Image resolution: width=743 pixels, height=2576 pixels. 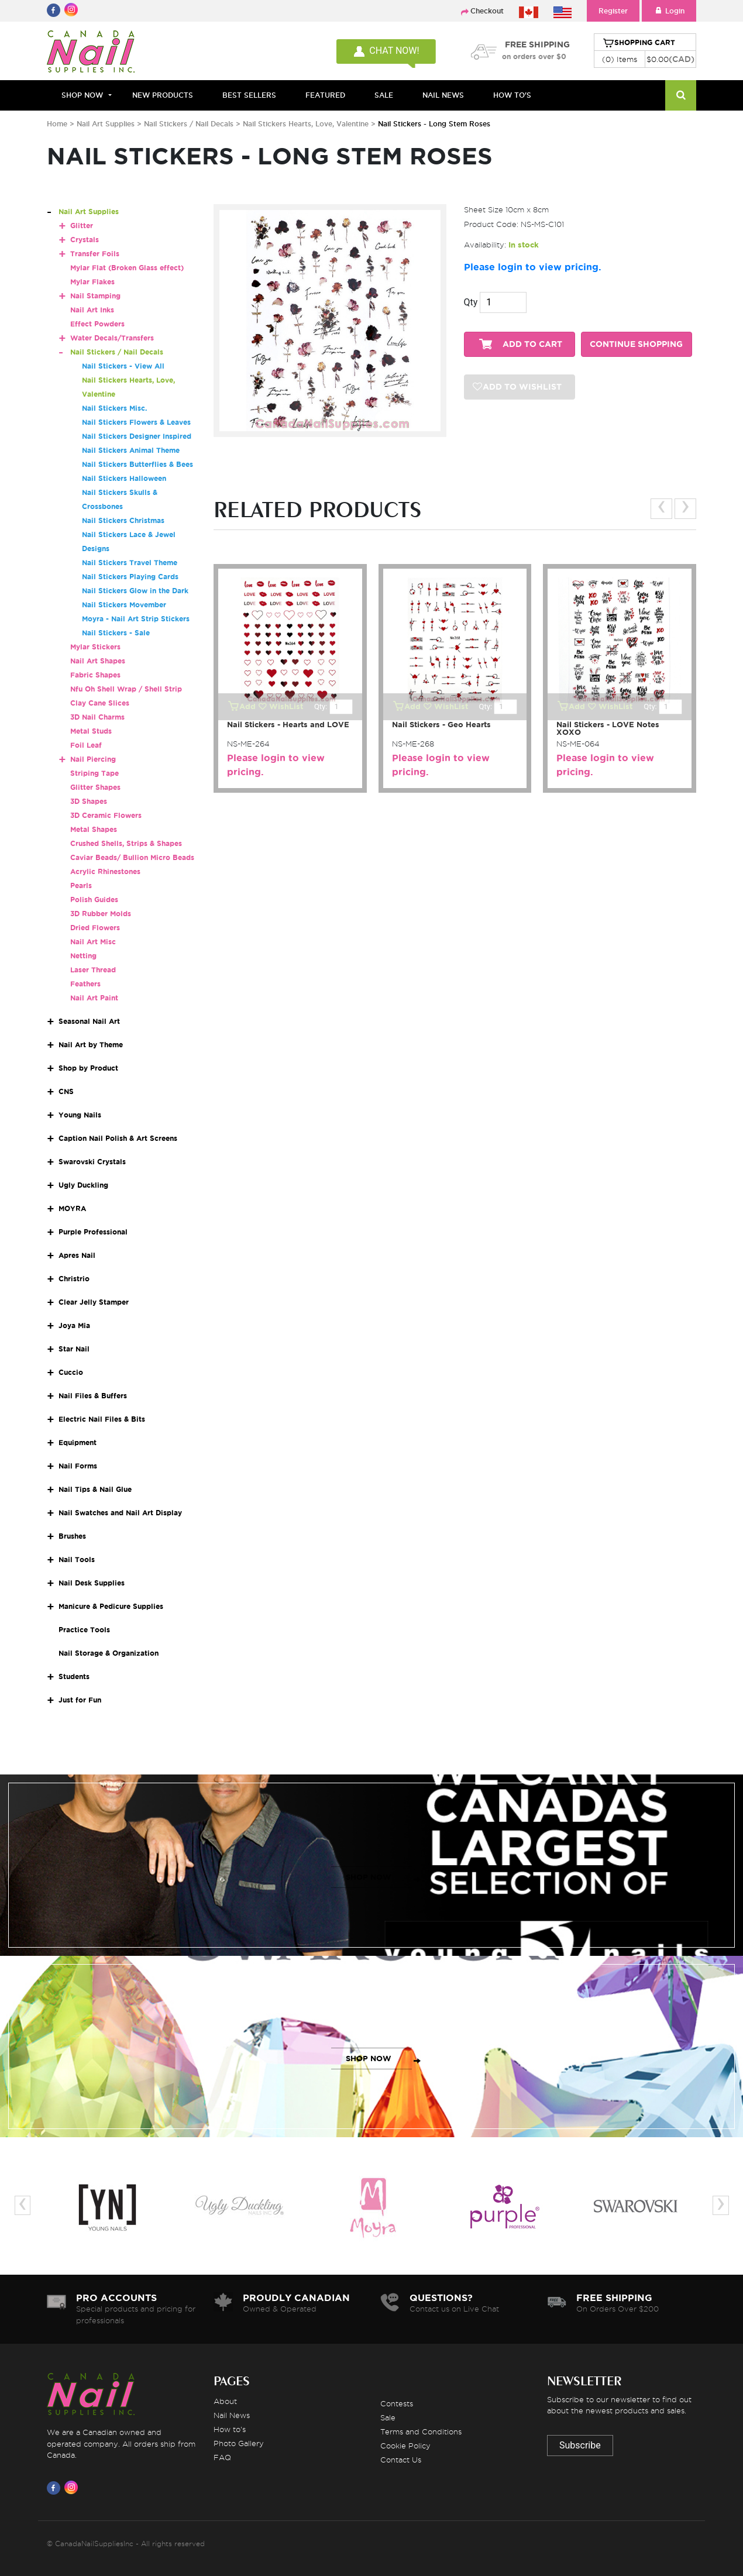 What do you see at coordinates (124, 604) in the screenshot?
I see `Nail Stickers Movember` at bounding box center [124, 604].